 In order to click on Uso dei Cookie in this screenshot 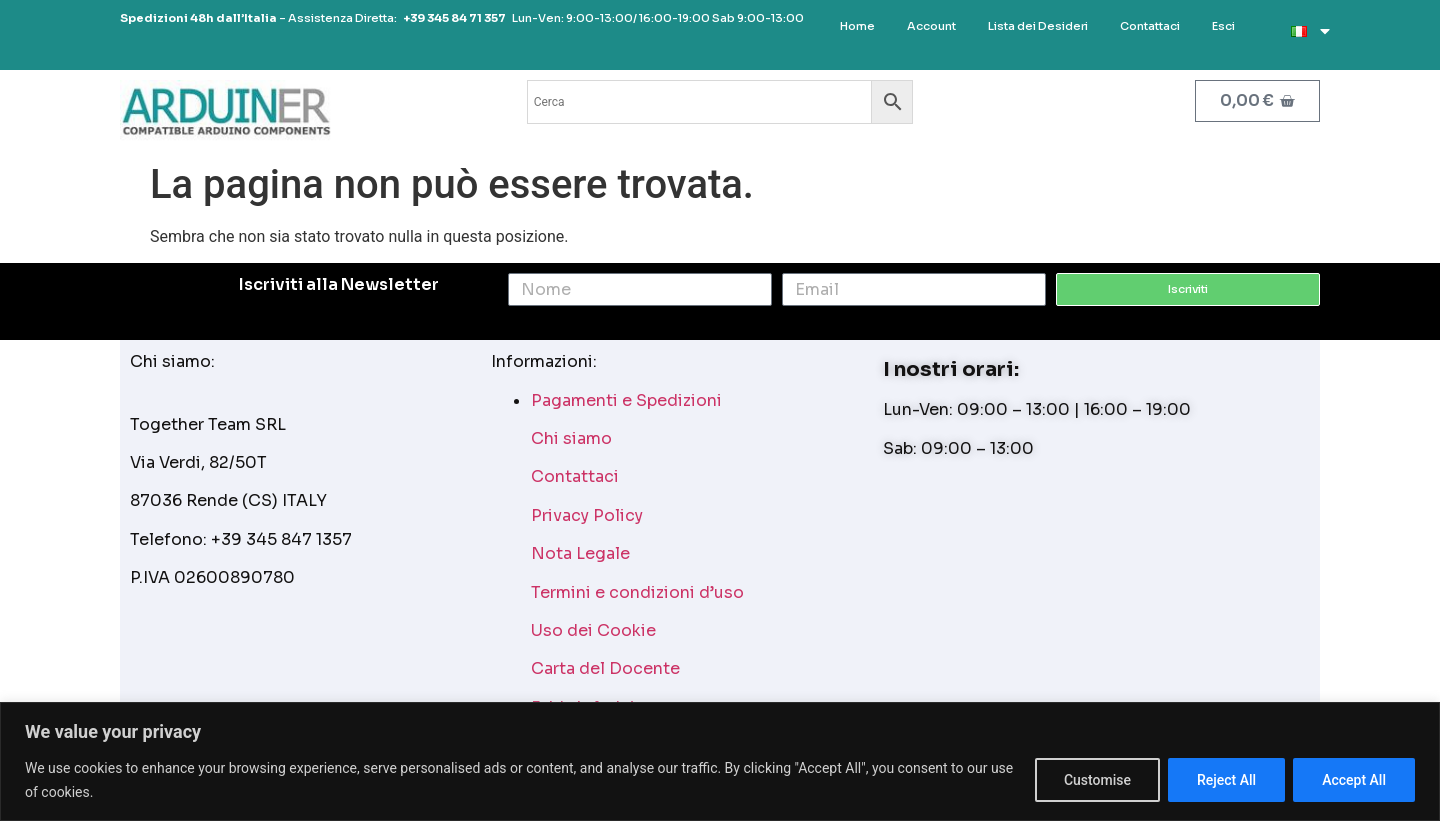, I will do `click(593, 630)`.